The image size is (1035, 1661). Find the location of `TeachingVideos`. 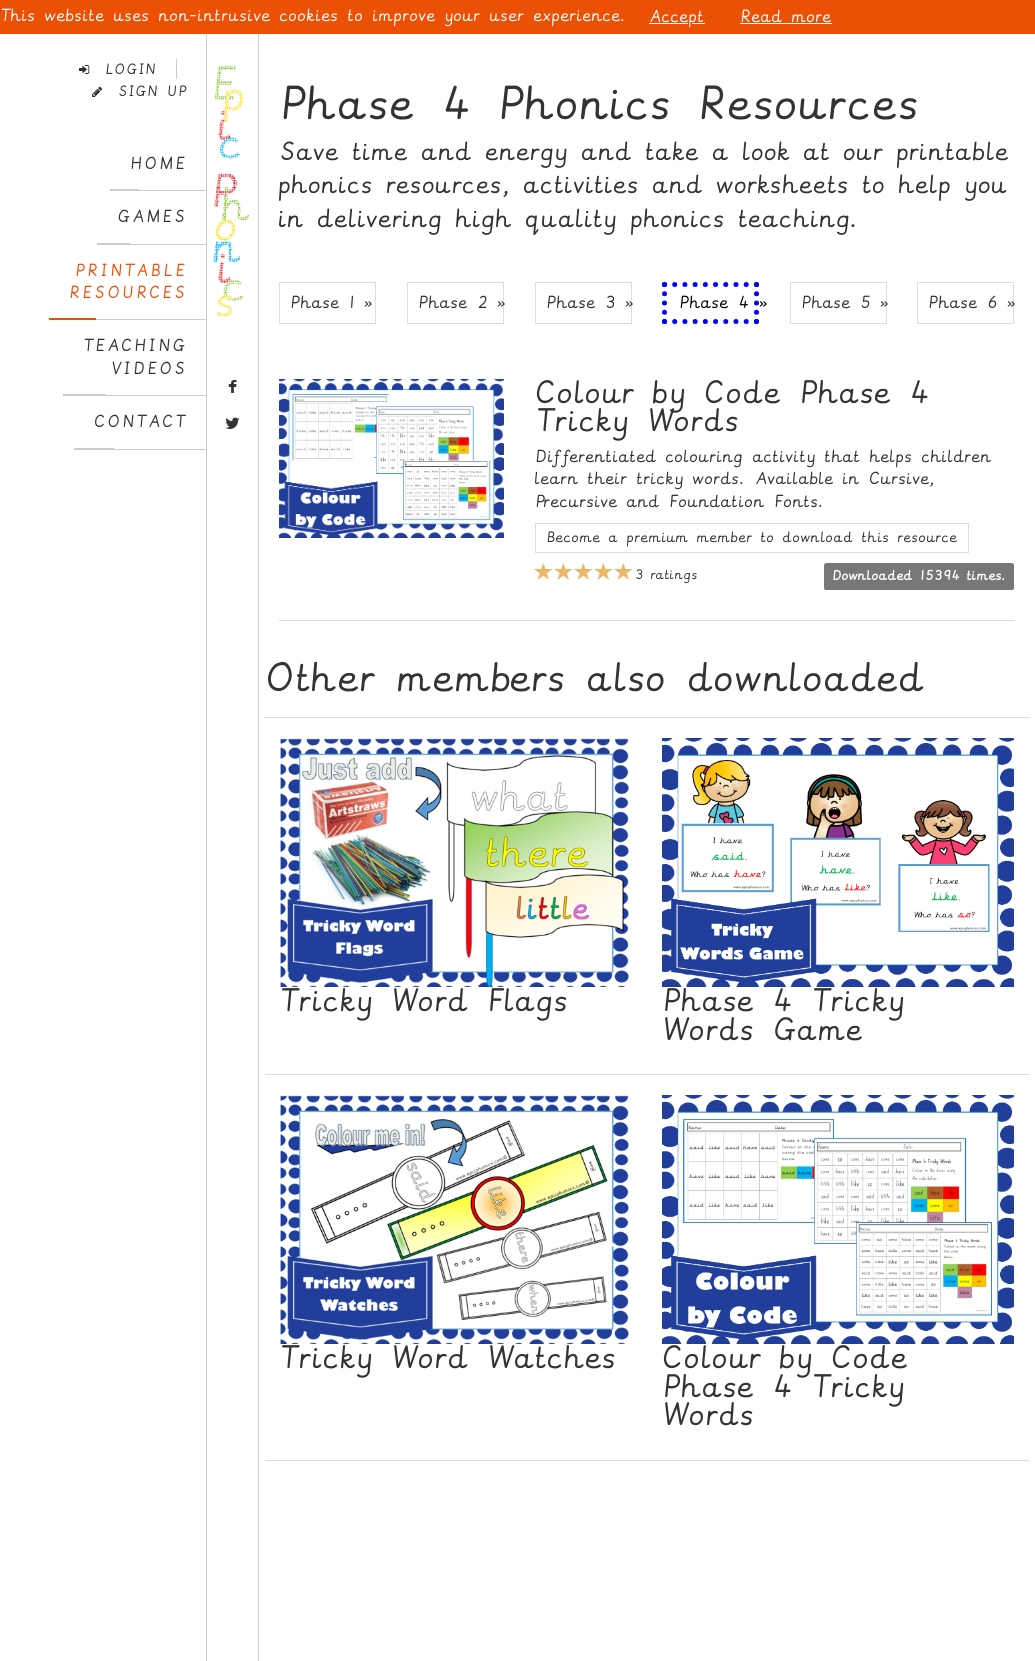

TeachingVideos is located at coordinates (135, 356).